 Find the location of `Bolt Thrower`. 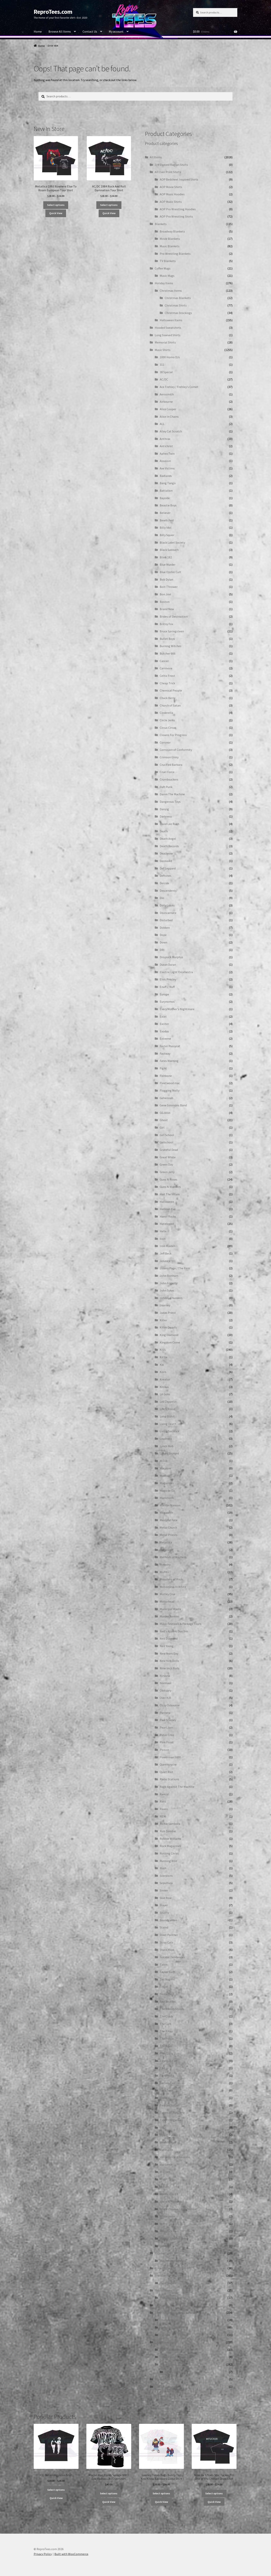

Bolt Thrower is located at coordinates (169, 587).